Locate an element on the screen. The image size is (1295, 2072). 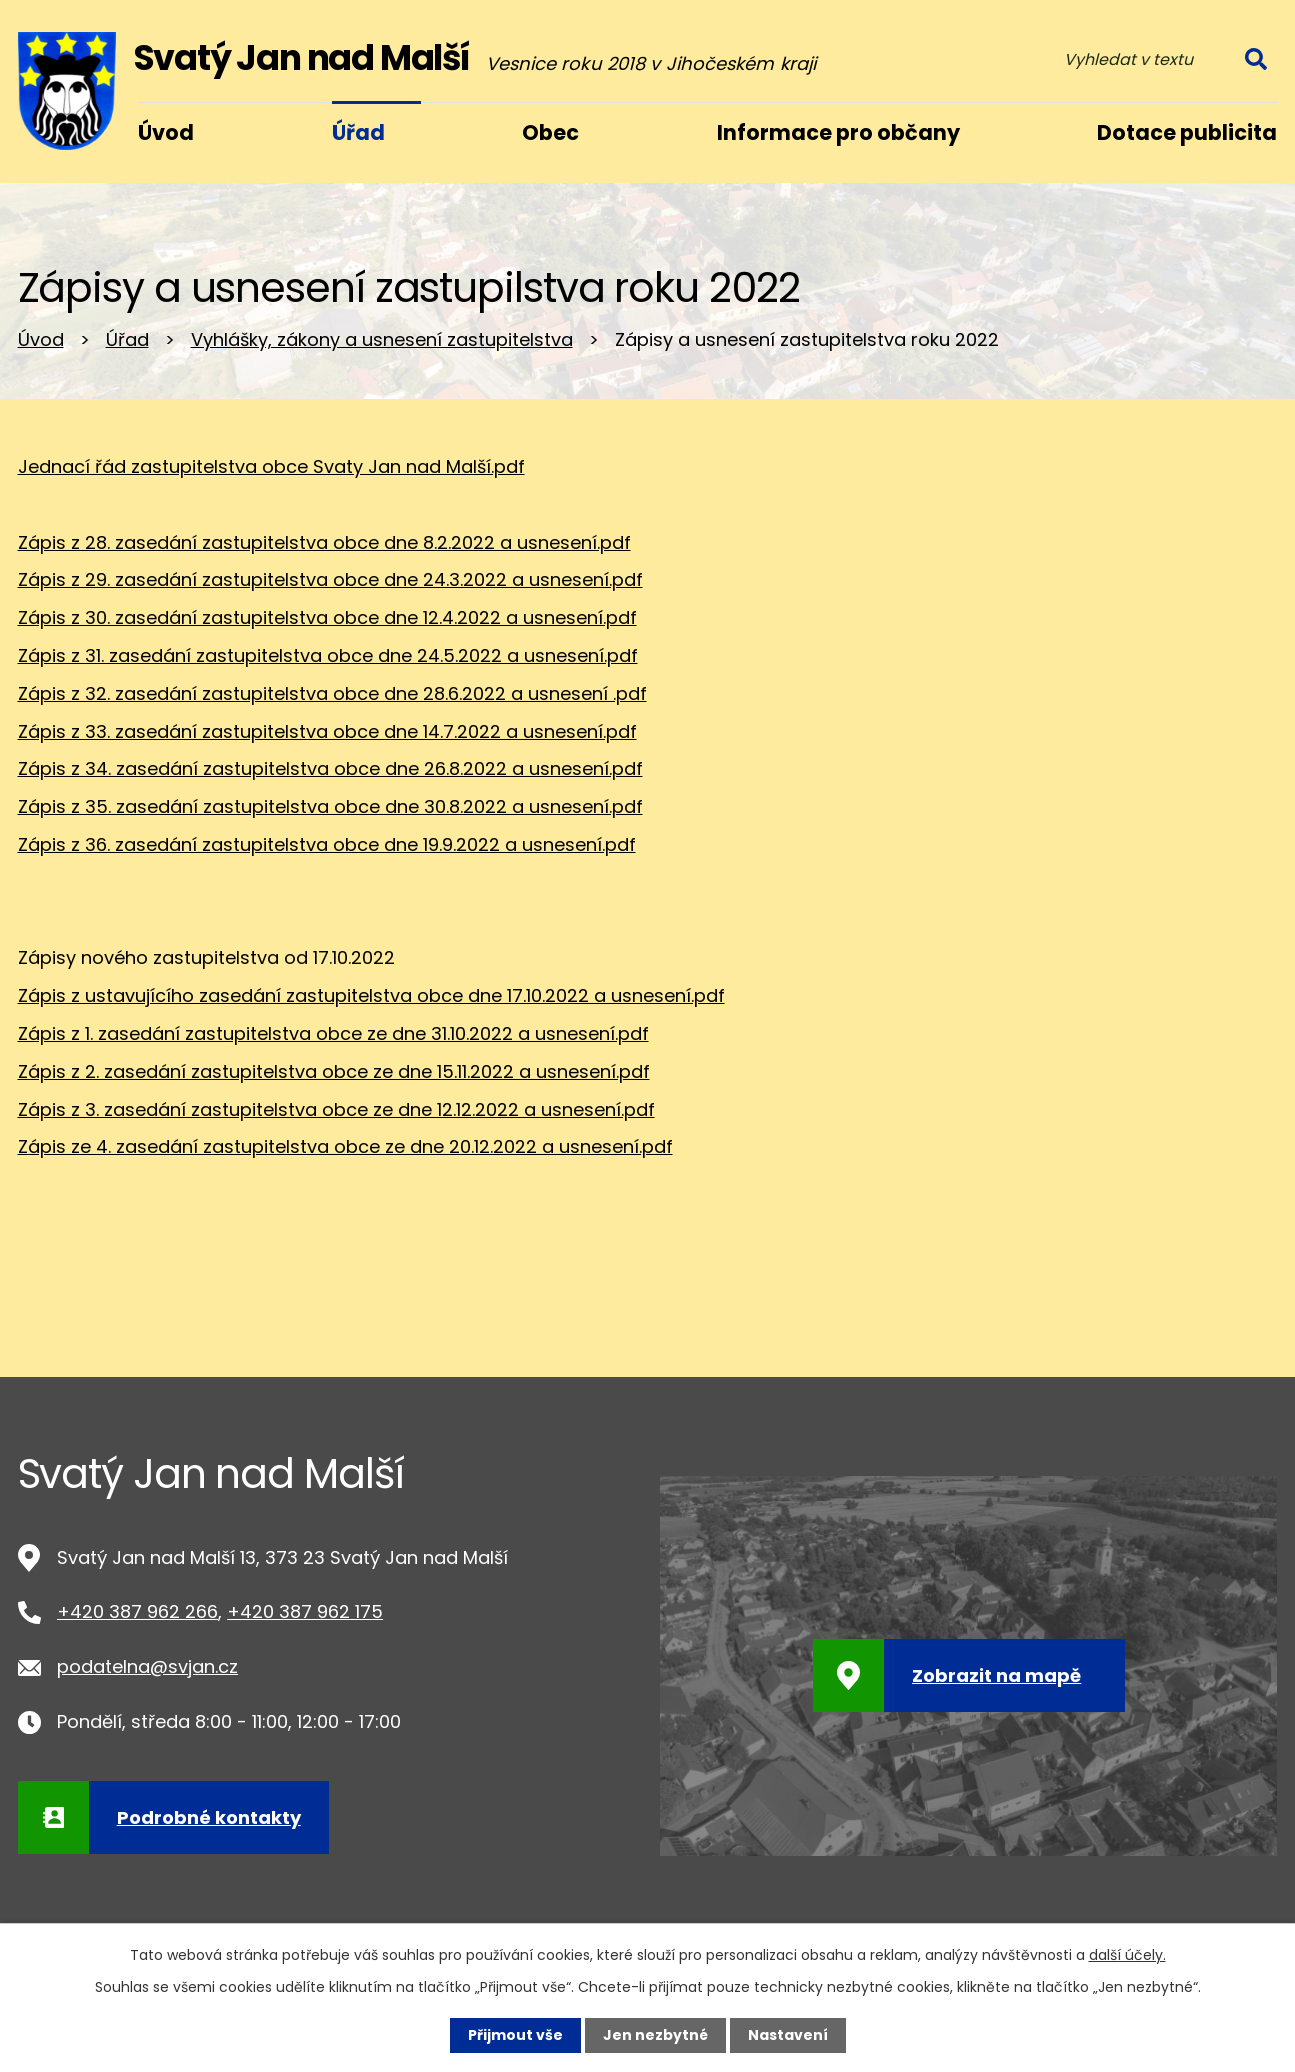
další účely. is located at coordinates (1127, 1955).